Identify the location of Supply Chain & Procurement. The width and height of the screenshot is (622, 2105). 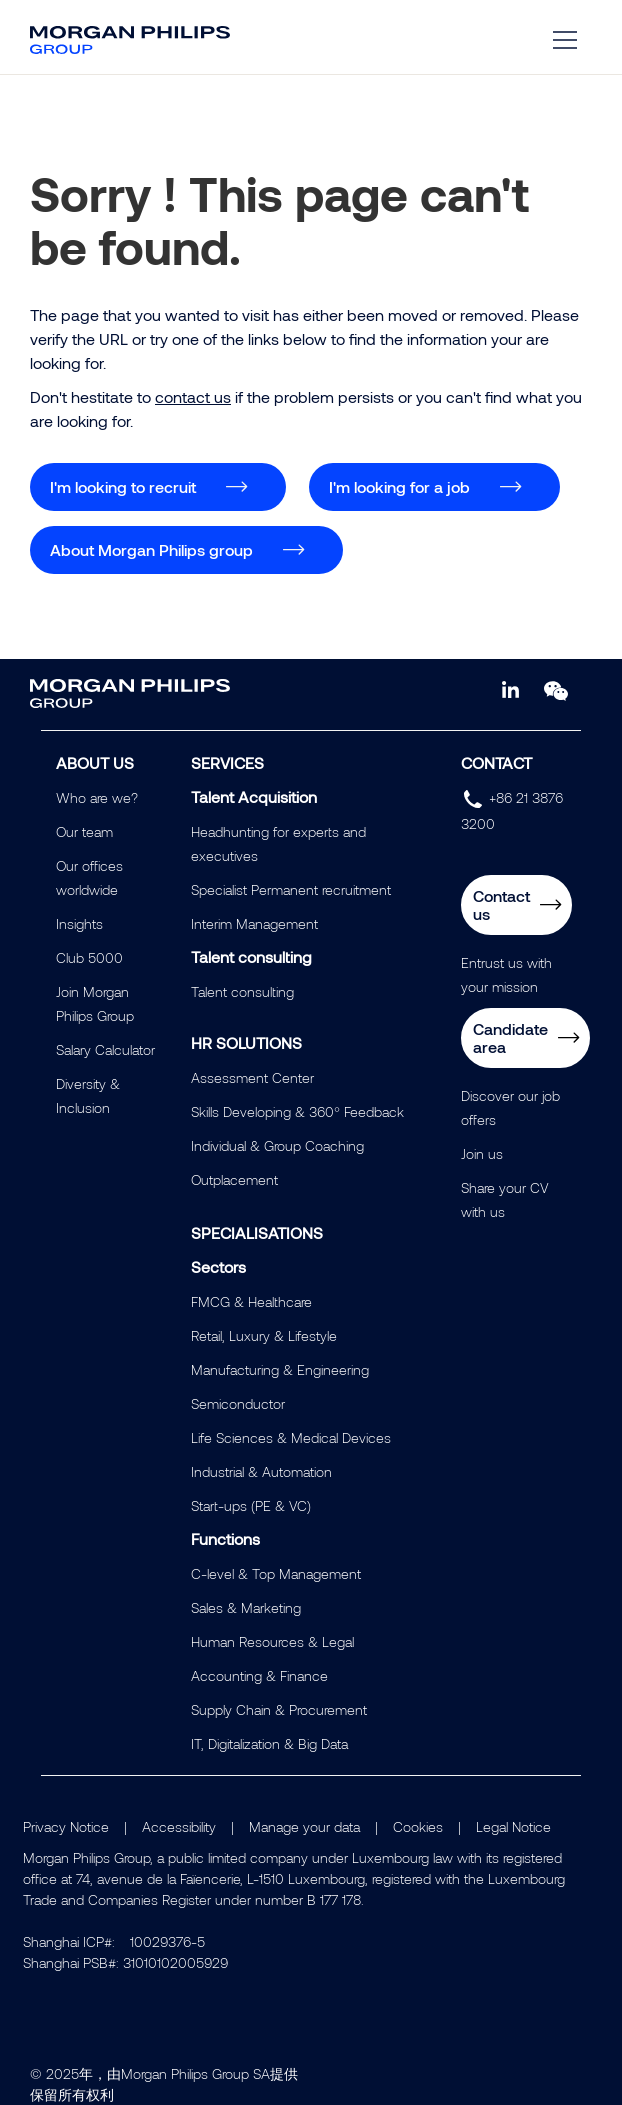
(279, 1709).